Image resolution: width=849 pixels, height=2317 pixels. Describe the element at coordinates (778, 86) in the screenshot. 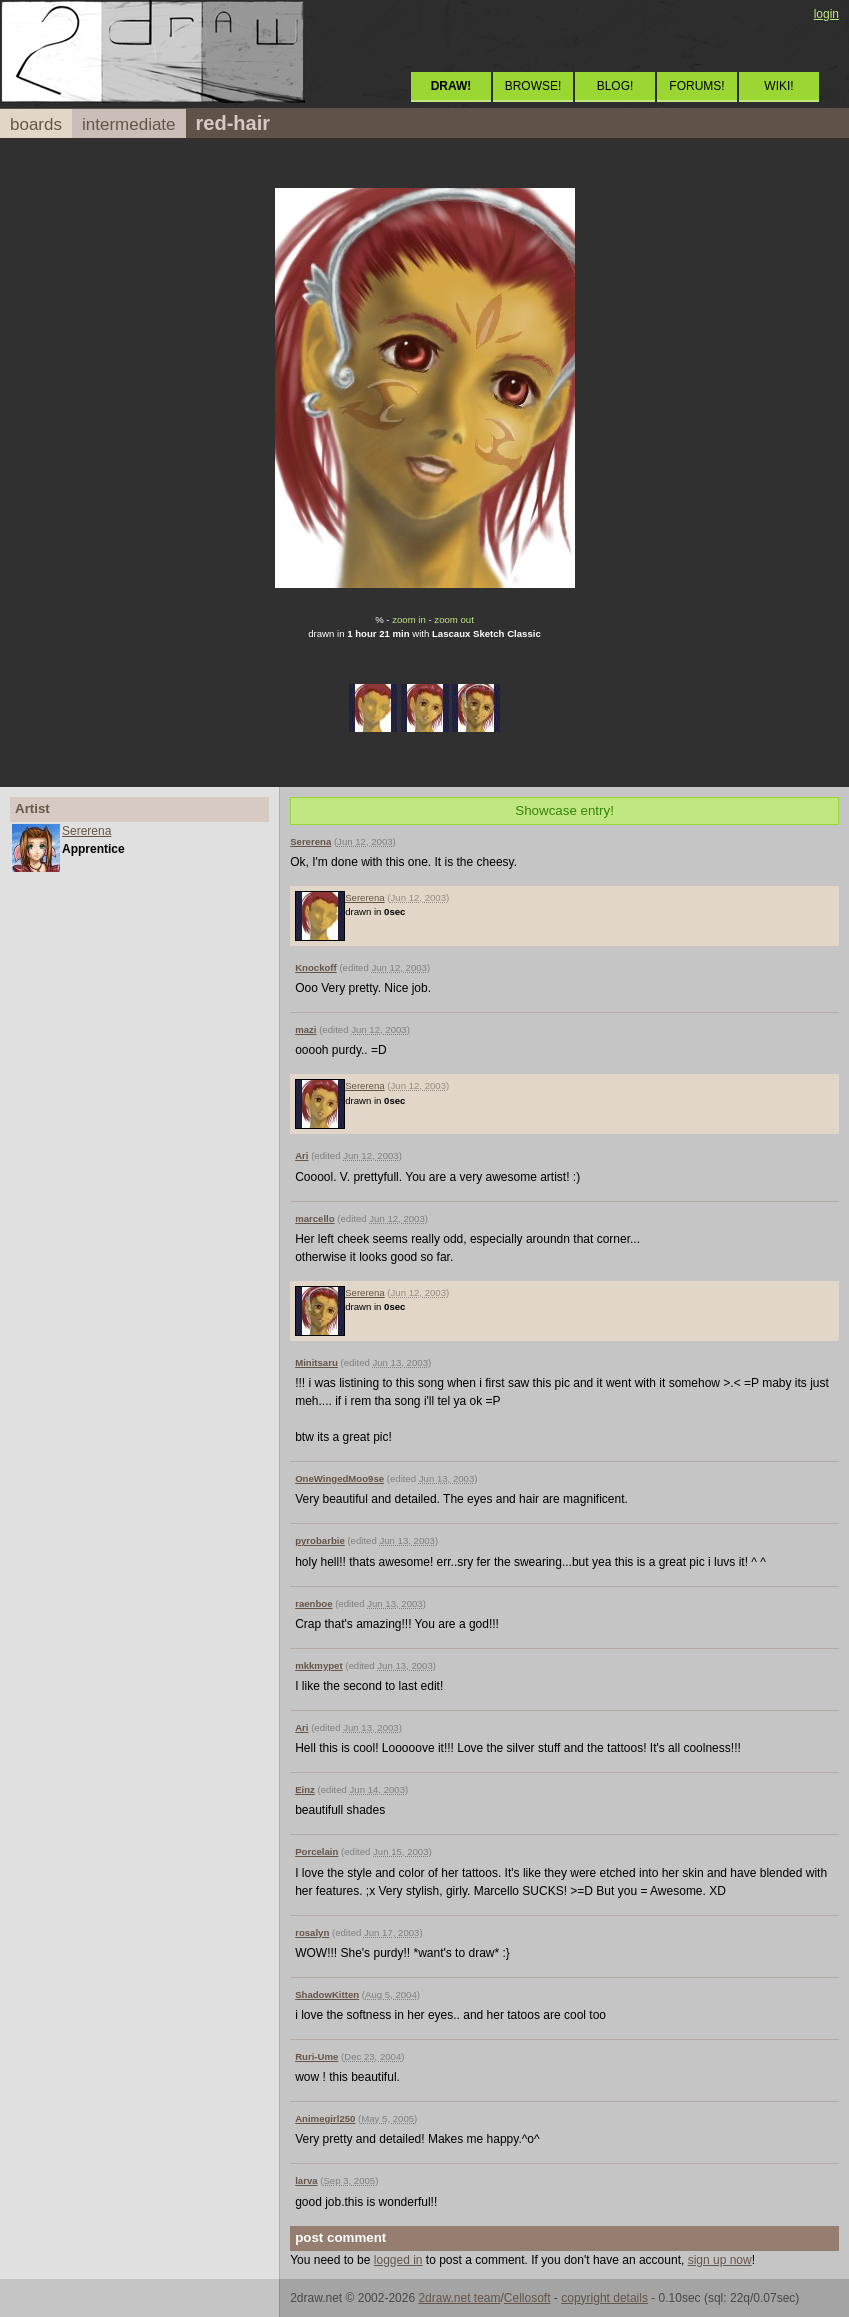

I see `WIKI!` at that location.